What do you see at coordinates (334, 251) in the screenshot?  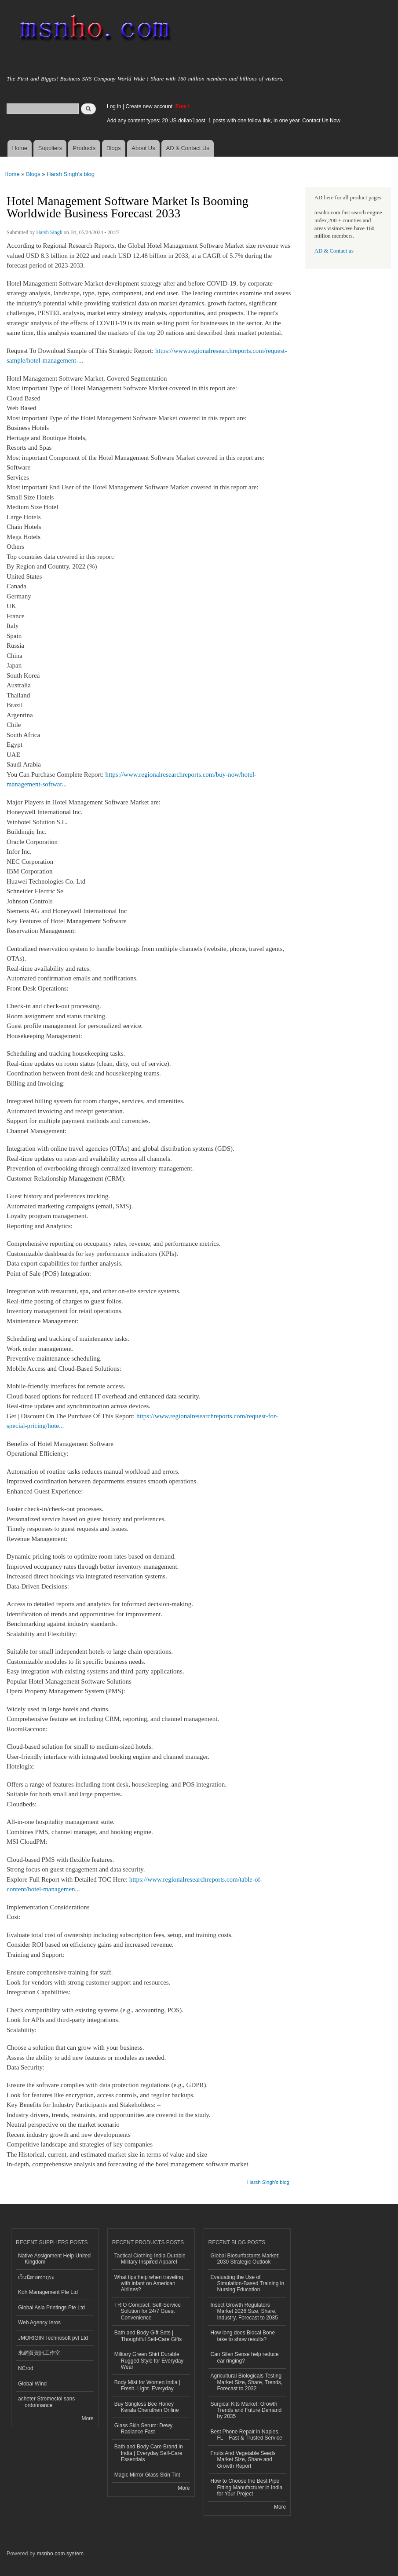 I see `AD & Contact us` at bounding box center [334, 251].